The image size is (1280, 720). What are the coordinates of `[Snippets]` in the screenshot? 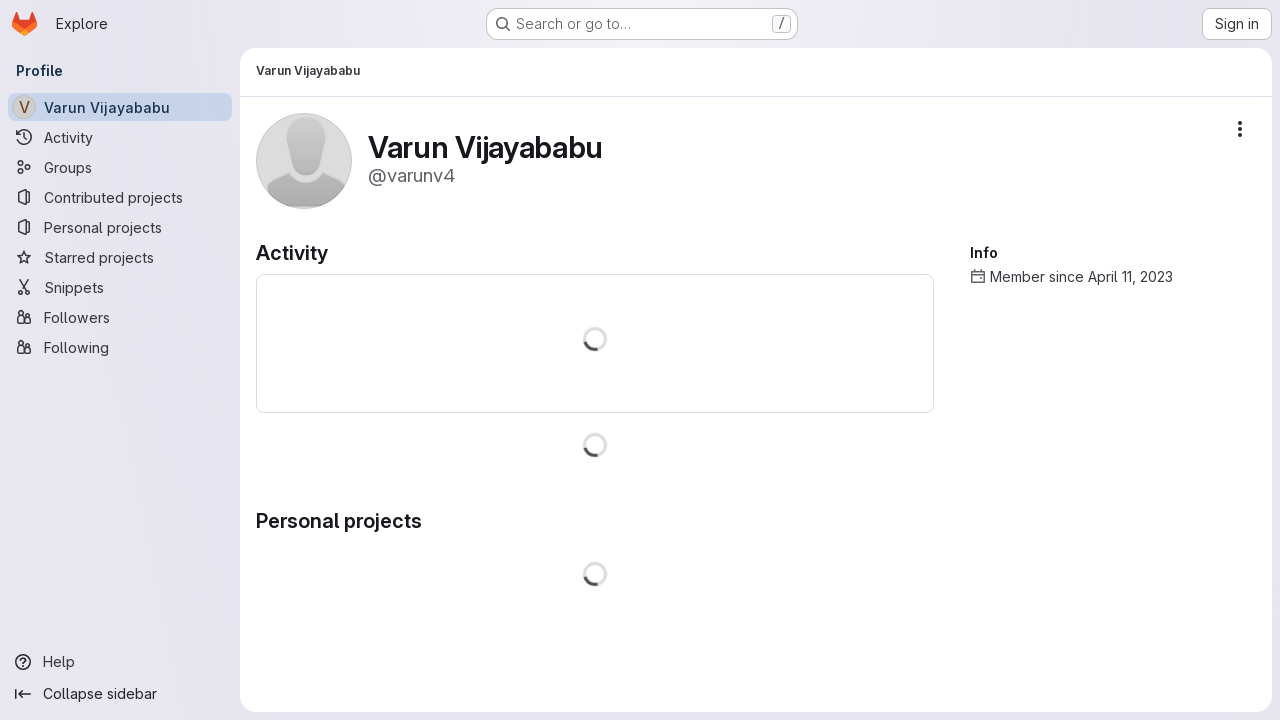 It's located at (120, 287).